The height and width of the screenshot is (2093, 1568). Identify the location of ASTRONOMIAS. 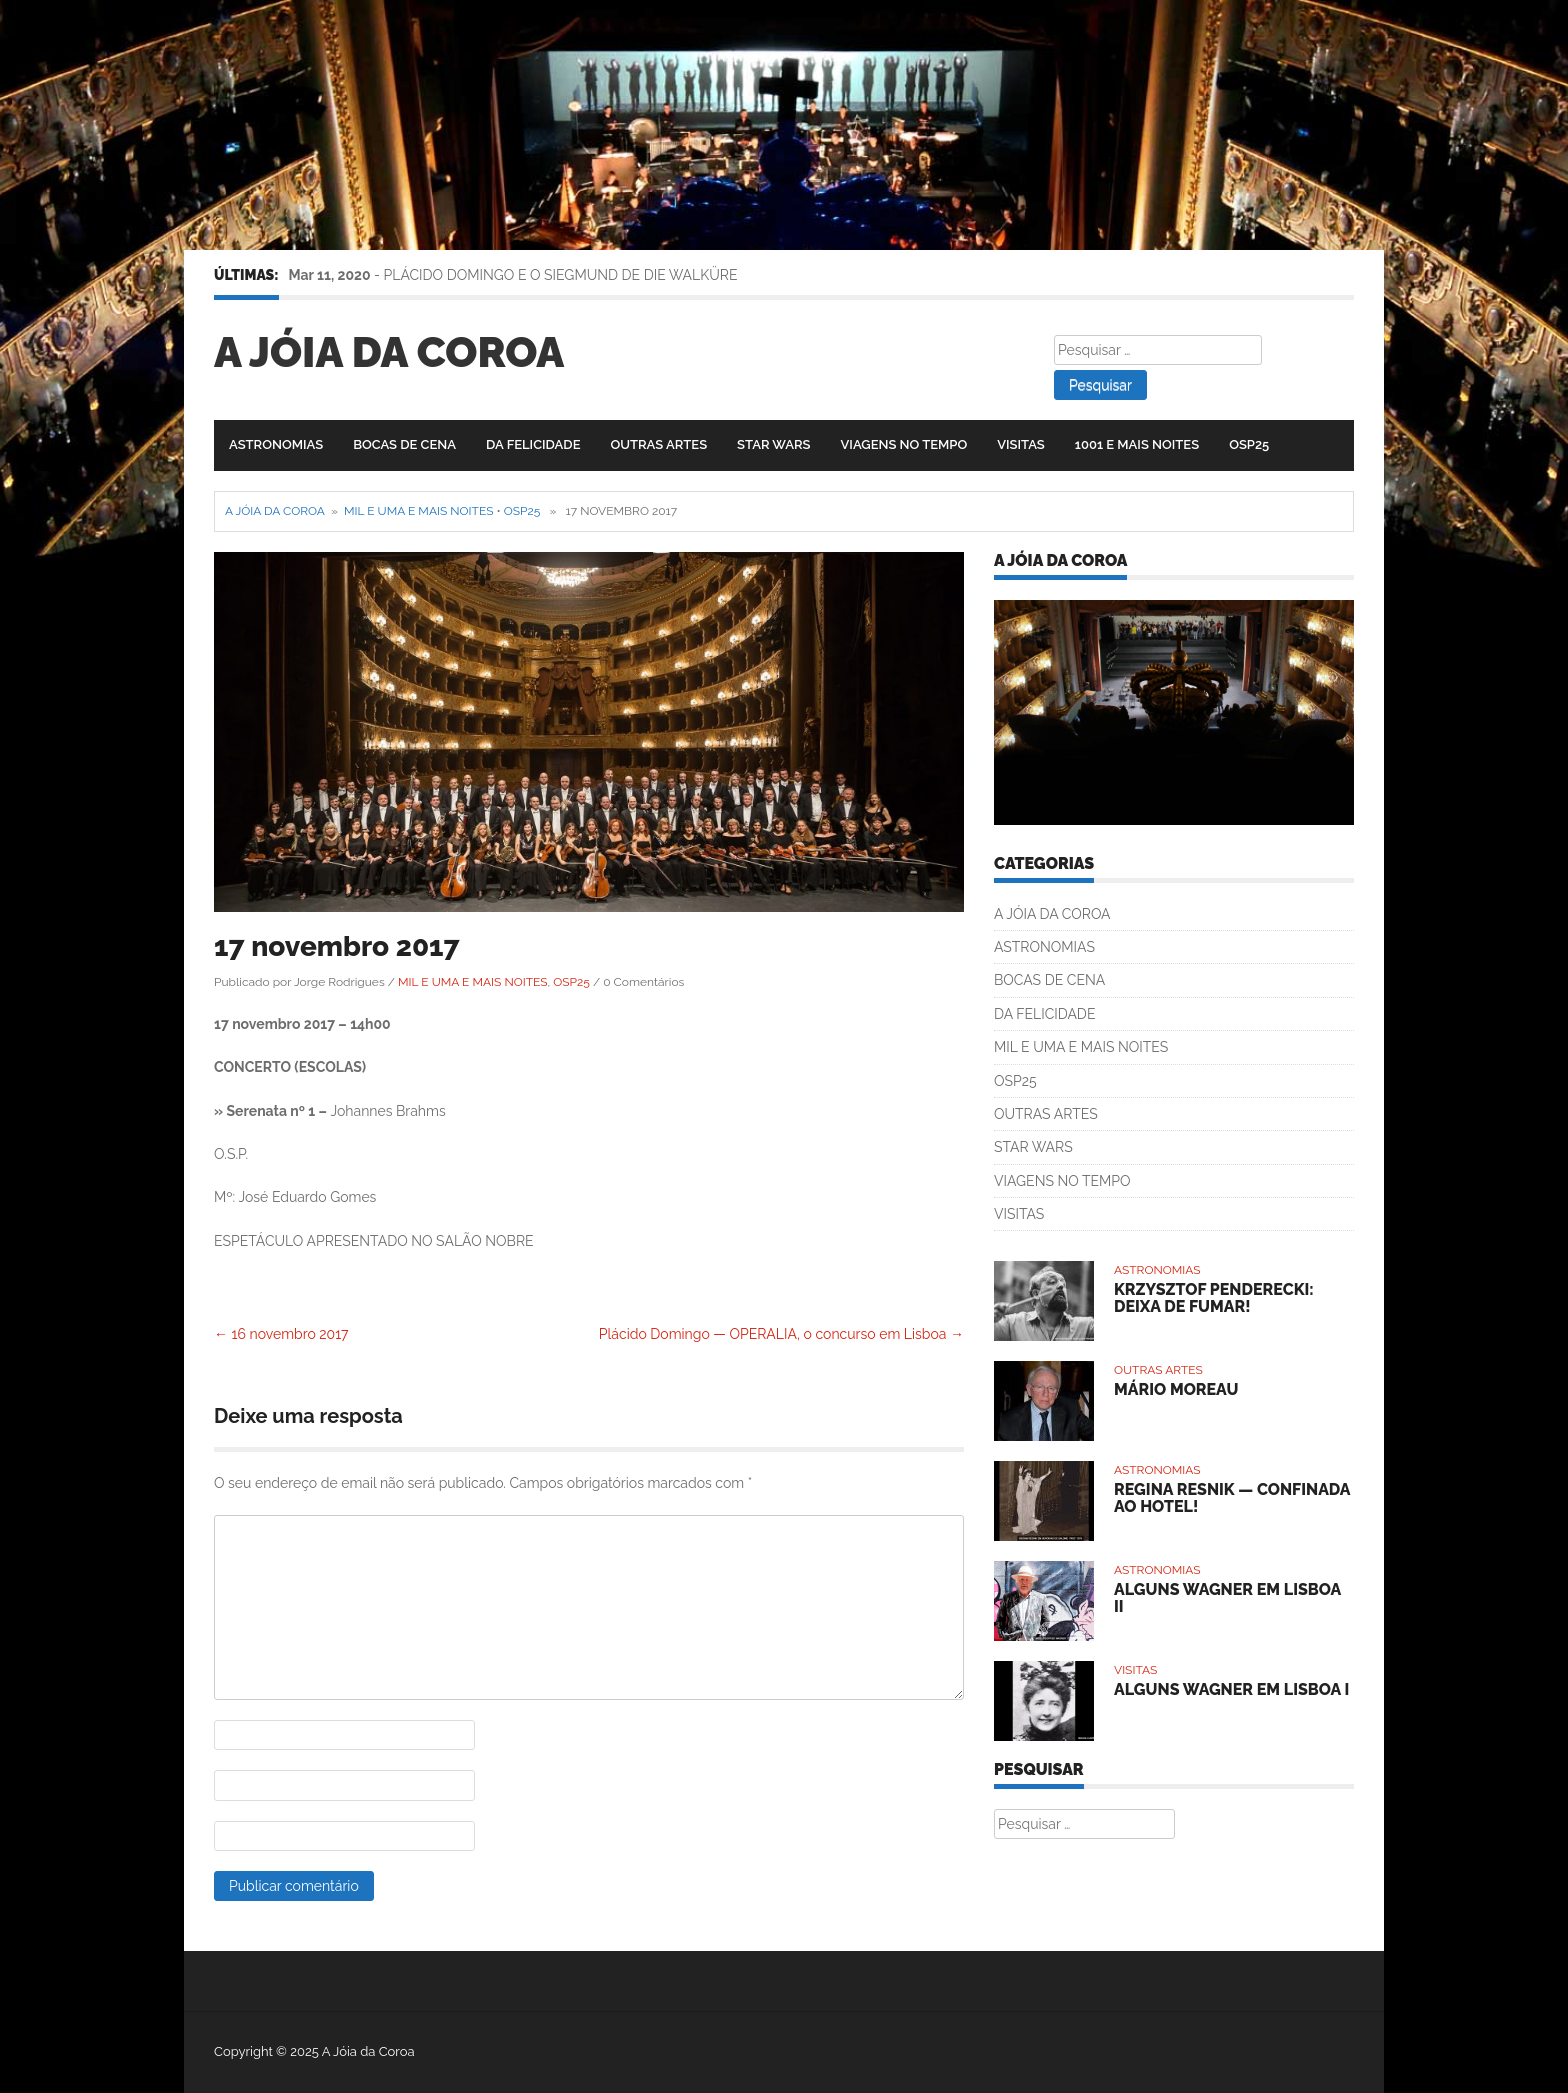
(276, 444).